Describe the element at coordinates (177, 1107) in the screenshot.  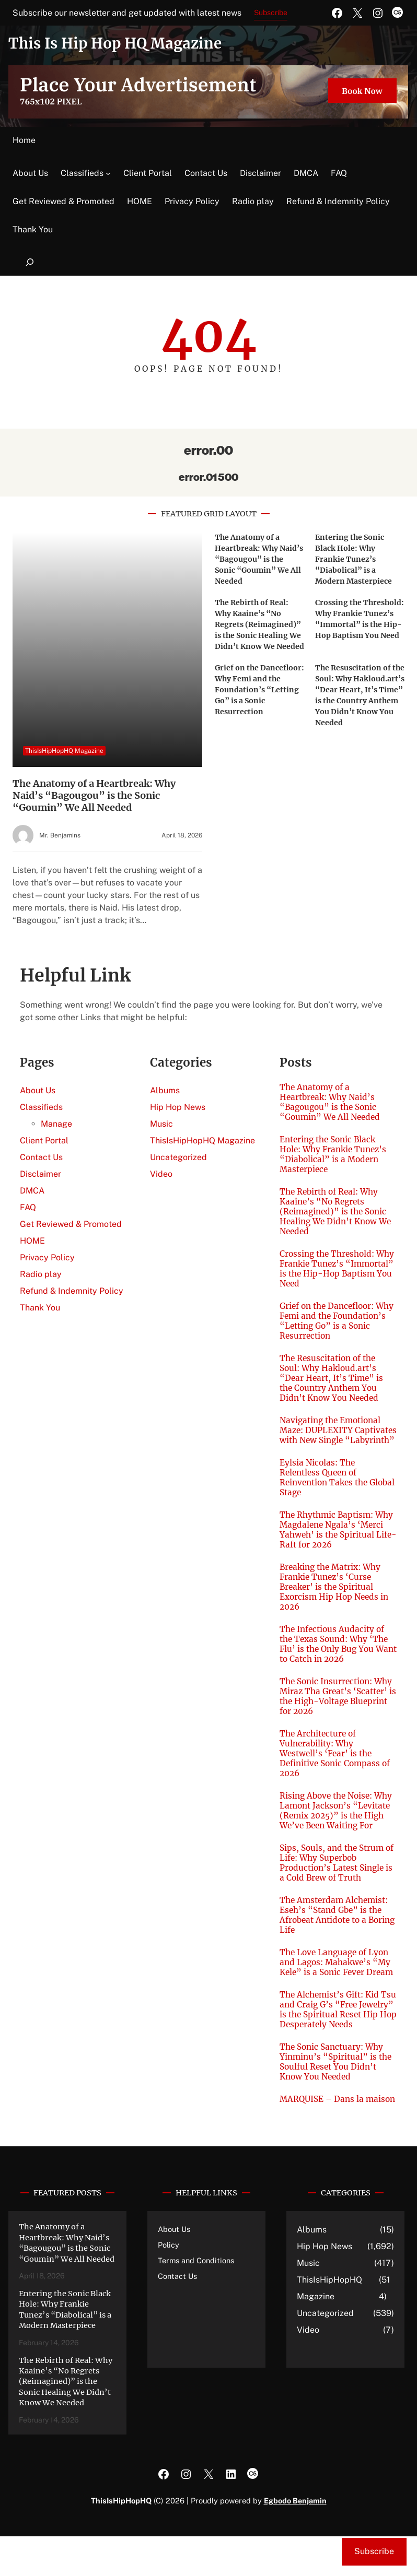
I see `Hip Hop News` at that location.